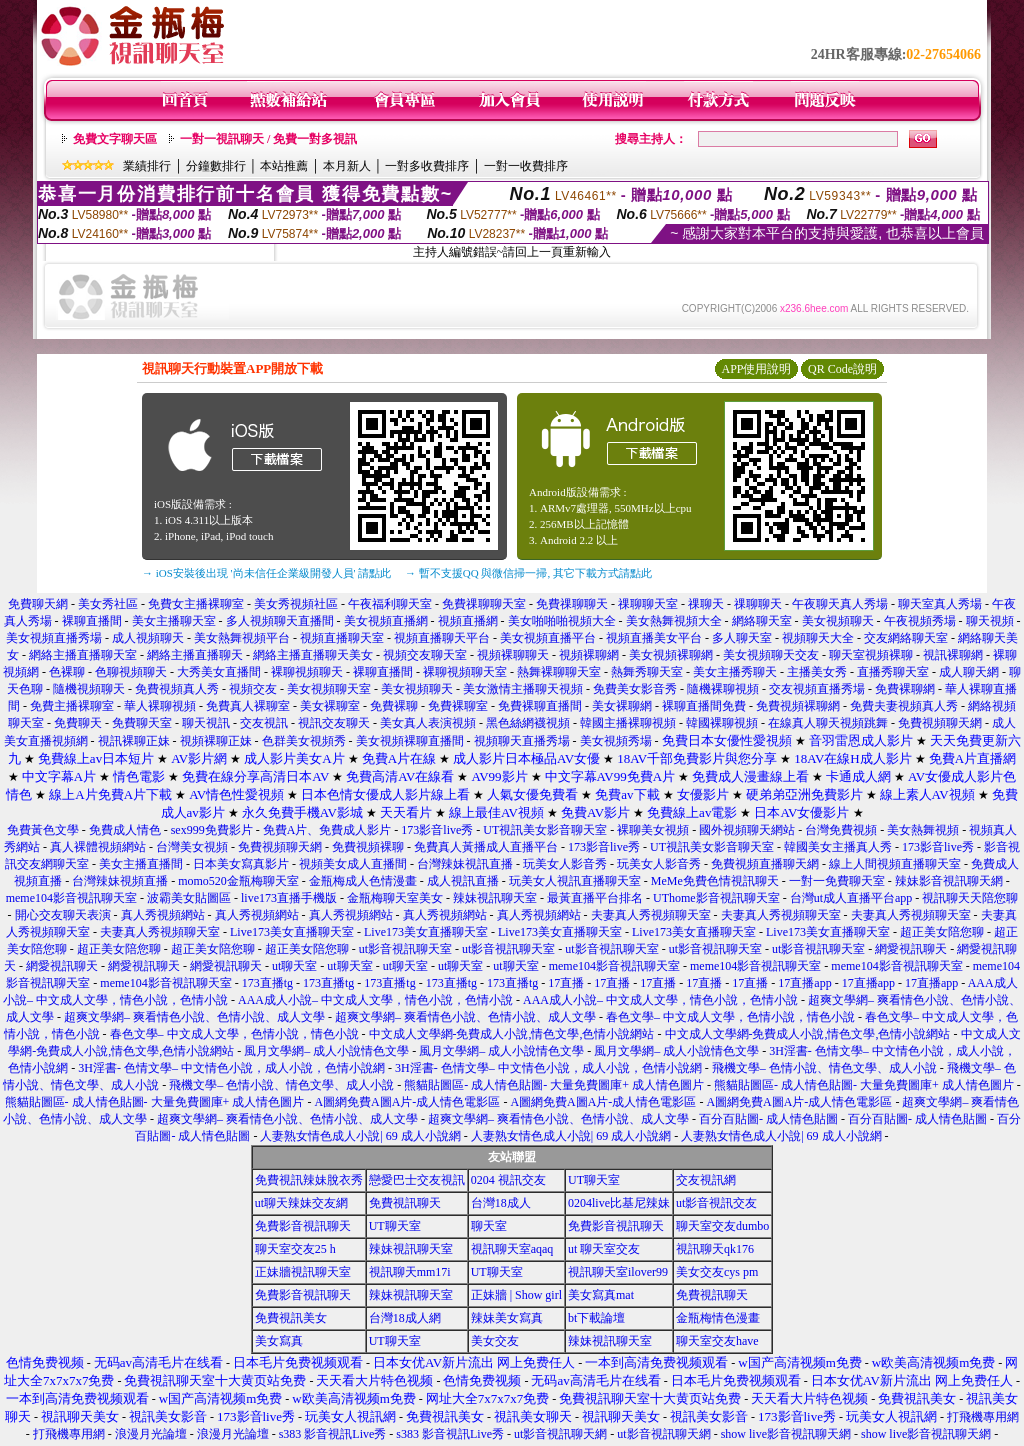 Image resolution: width=1024 pixels, height=1446 pixels. Describe the element at coordinates (560, 1434) in the screenshot. I see `ut影音視訊聊天網` at that location.